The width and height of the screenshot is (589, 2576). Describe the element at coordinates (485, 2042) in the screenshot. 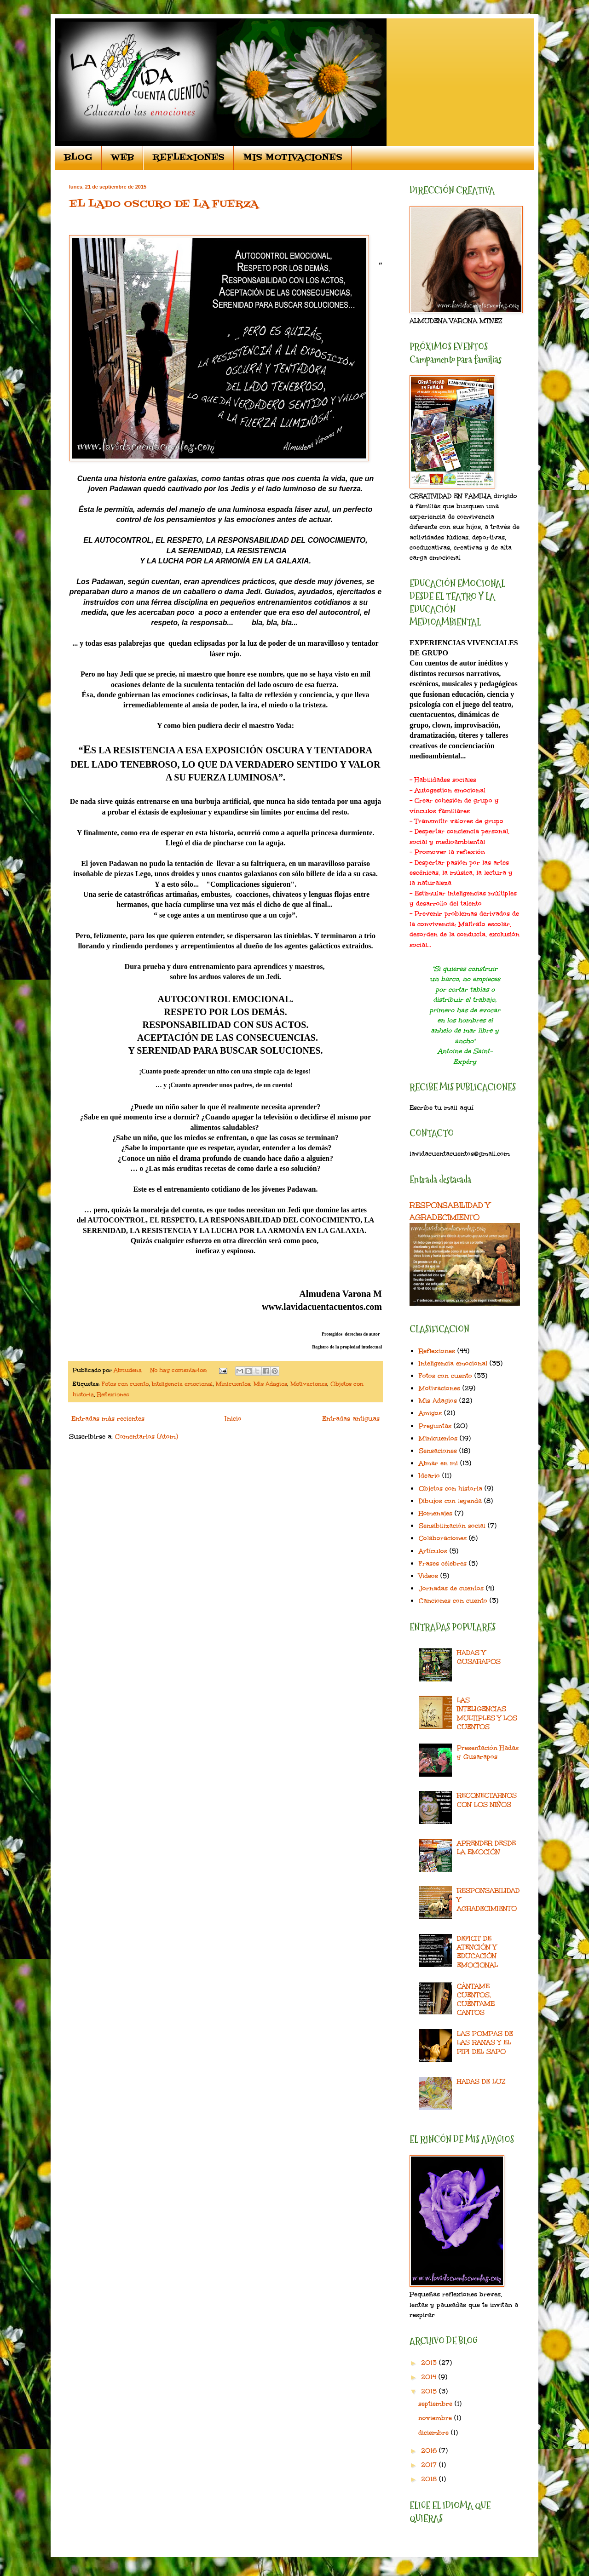

I see `LAS POMPAS DE LAS RANAS Y EL PIPI DEL SAPO` at that location.